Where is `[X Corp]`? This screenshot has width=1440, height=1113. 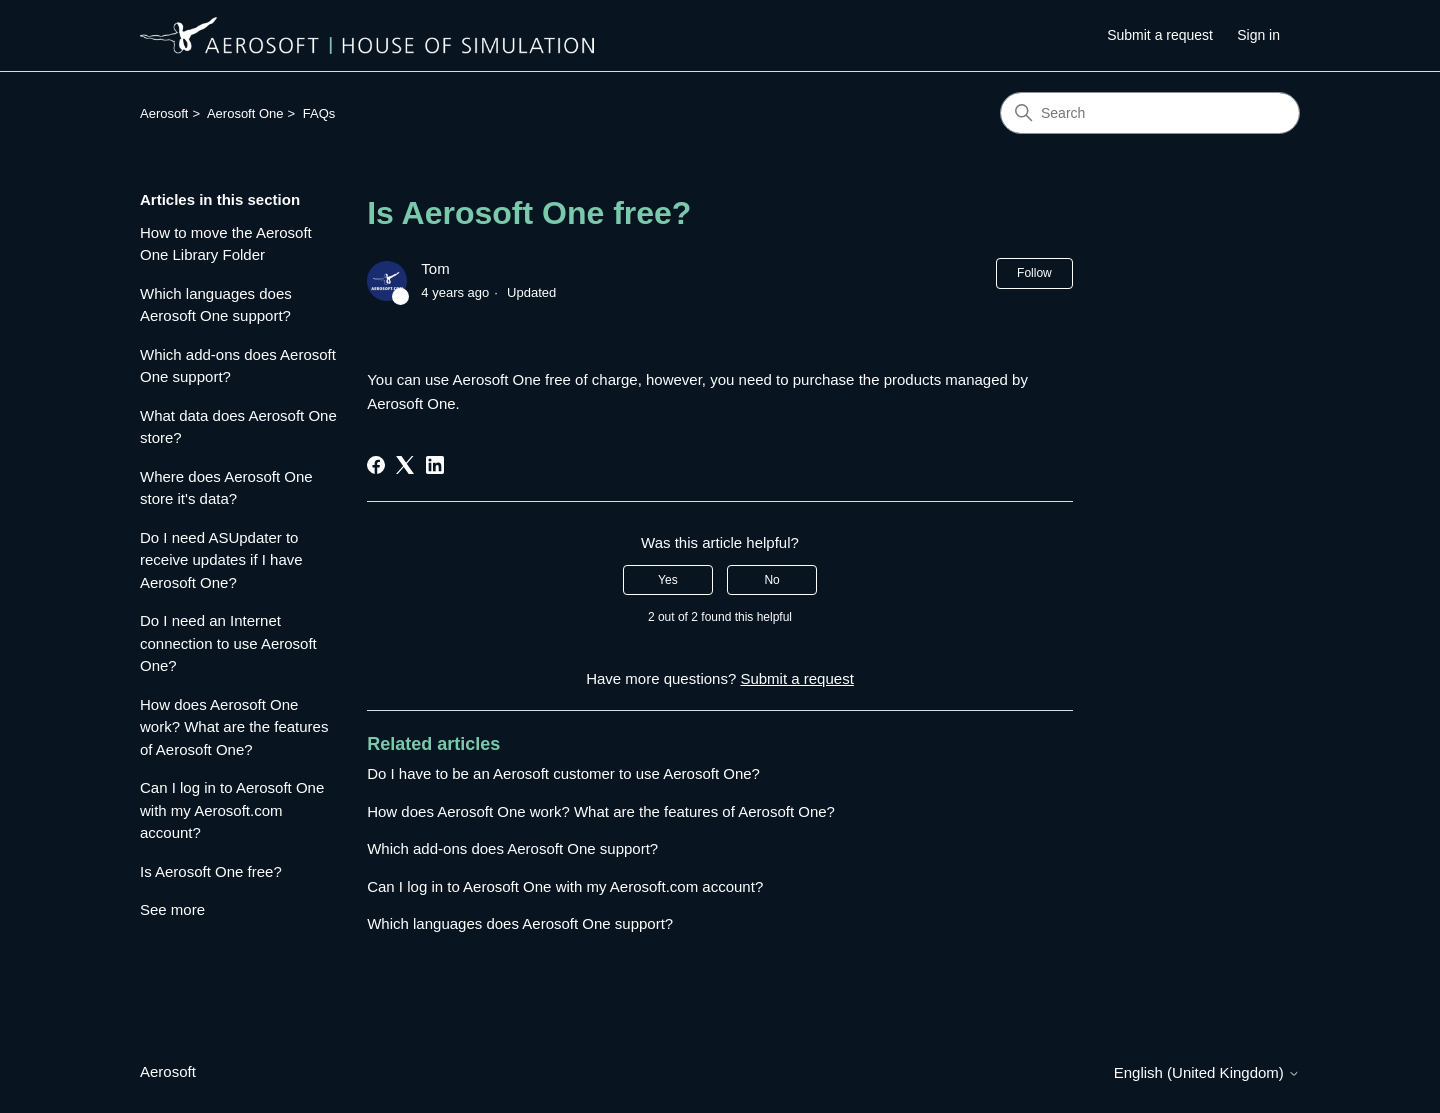 [X Corp] is located at coordinates (405, 465).